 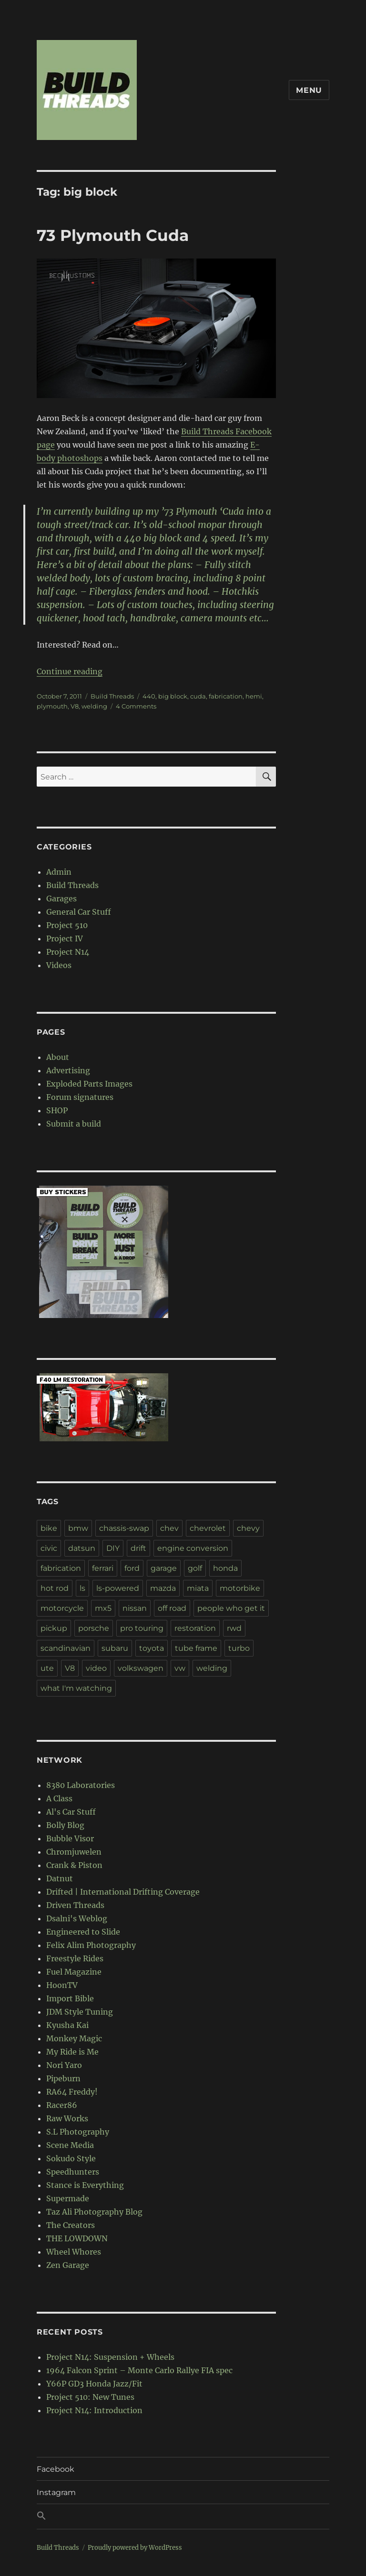 I want to click on welding, so click(x=94, y=706).